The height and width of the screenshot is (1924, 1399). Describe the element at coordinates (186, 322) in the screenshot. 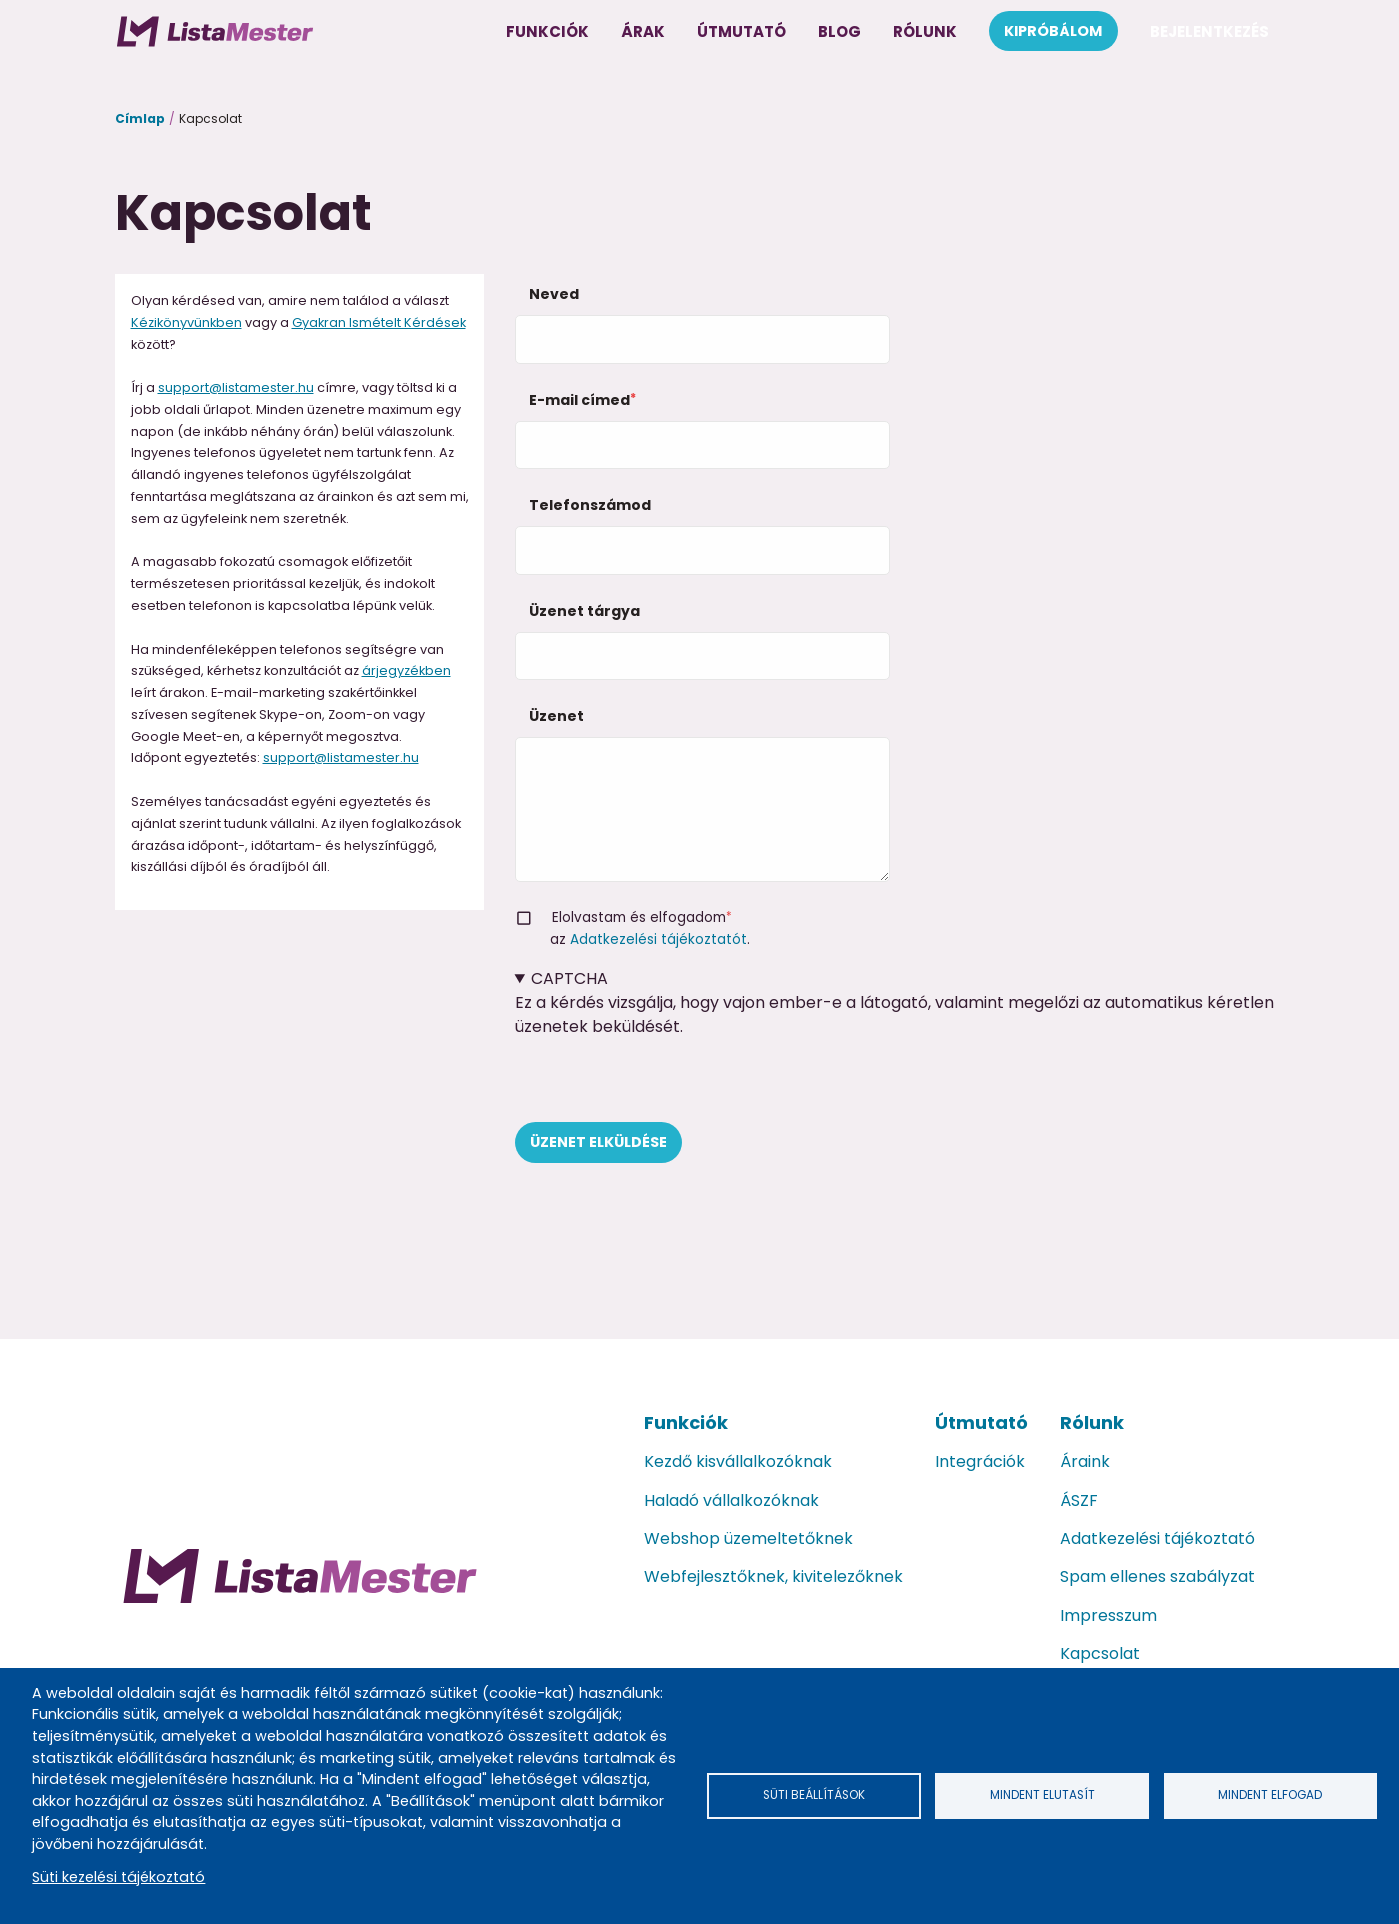

I see `Kézikönyvünkben` at that location.